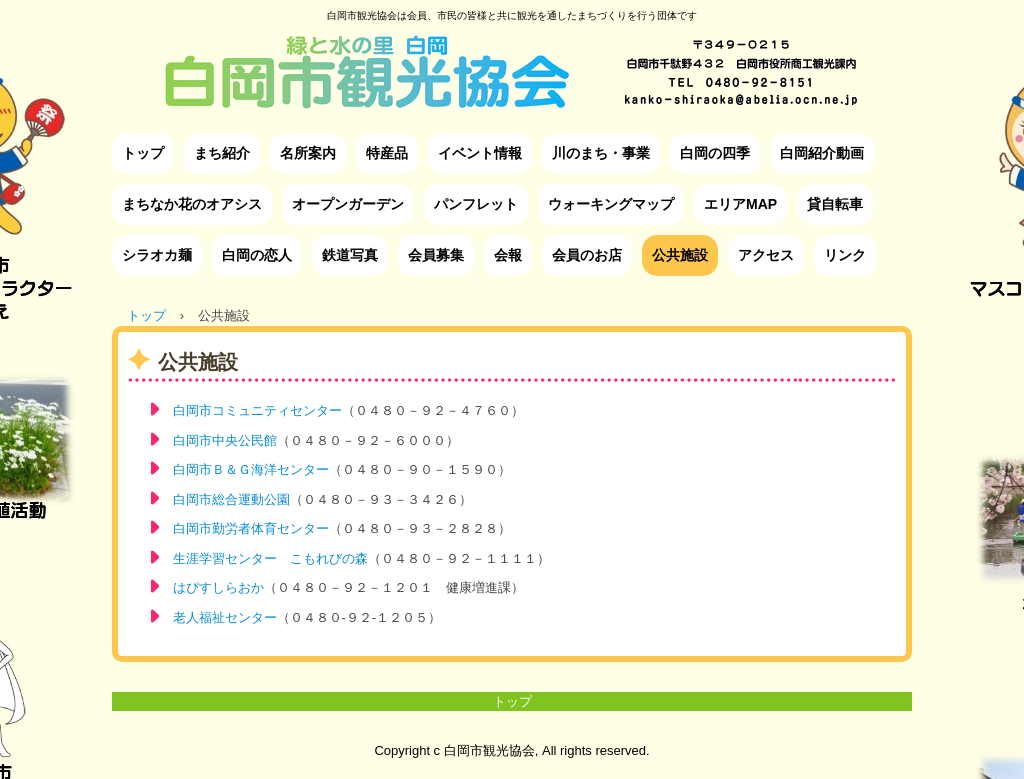 This screenshot has width=1024, height=779. Describe the element at coordinates (231, 499) in the screenshot. I see `白岡市総合運動公園` at that location.